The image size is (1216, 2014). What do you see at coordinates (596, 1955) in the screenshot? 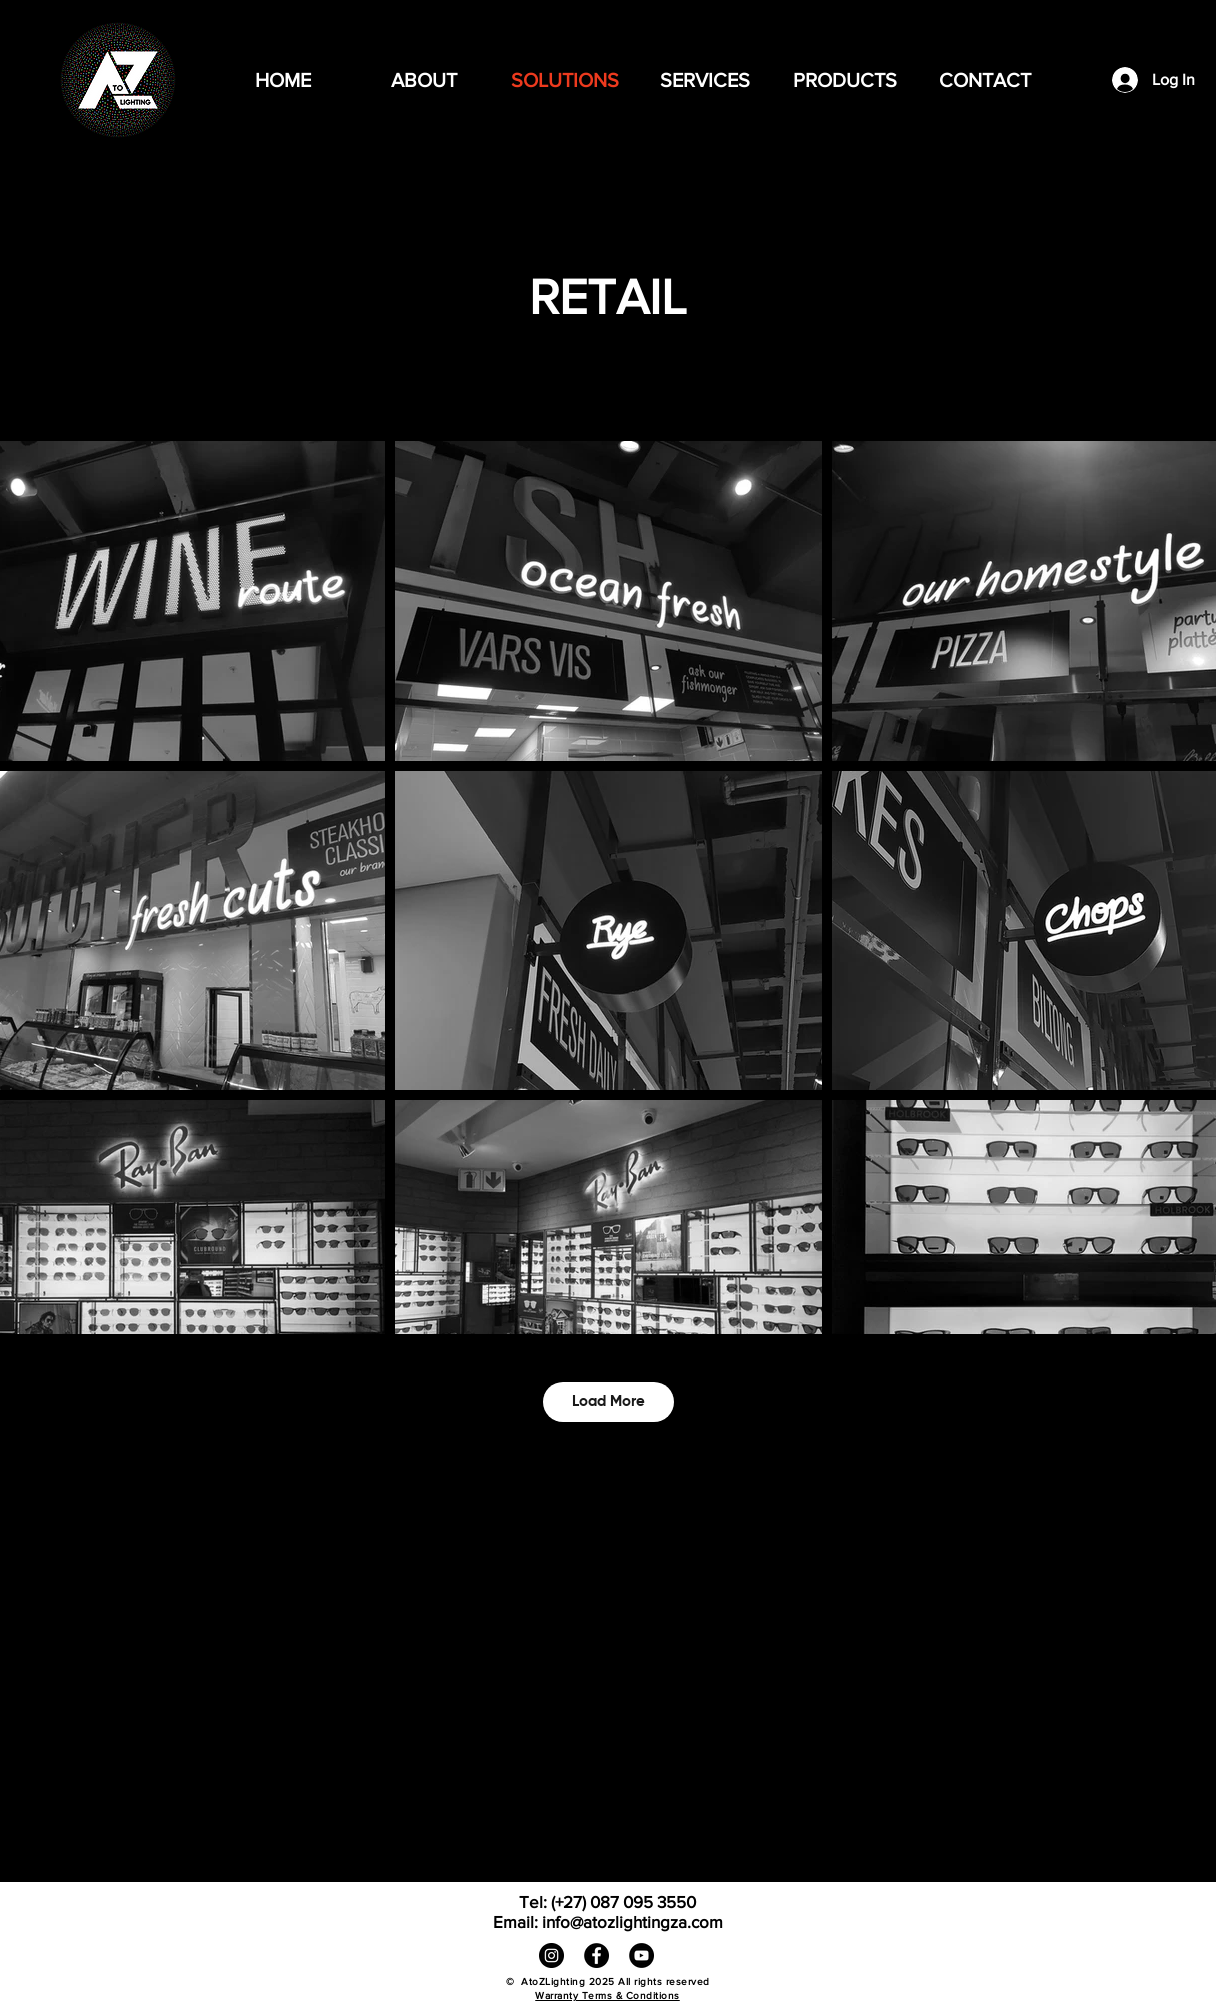
I see `[Facebook]` at bounding box center [596, 1955].